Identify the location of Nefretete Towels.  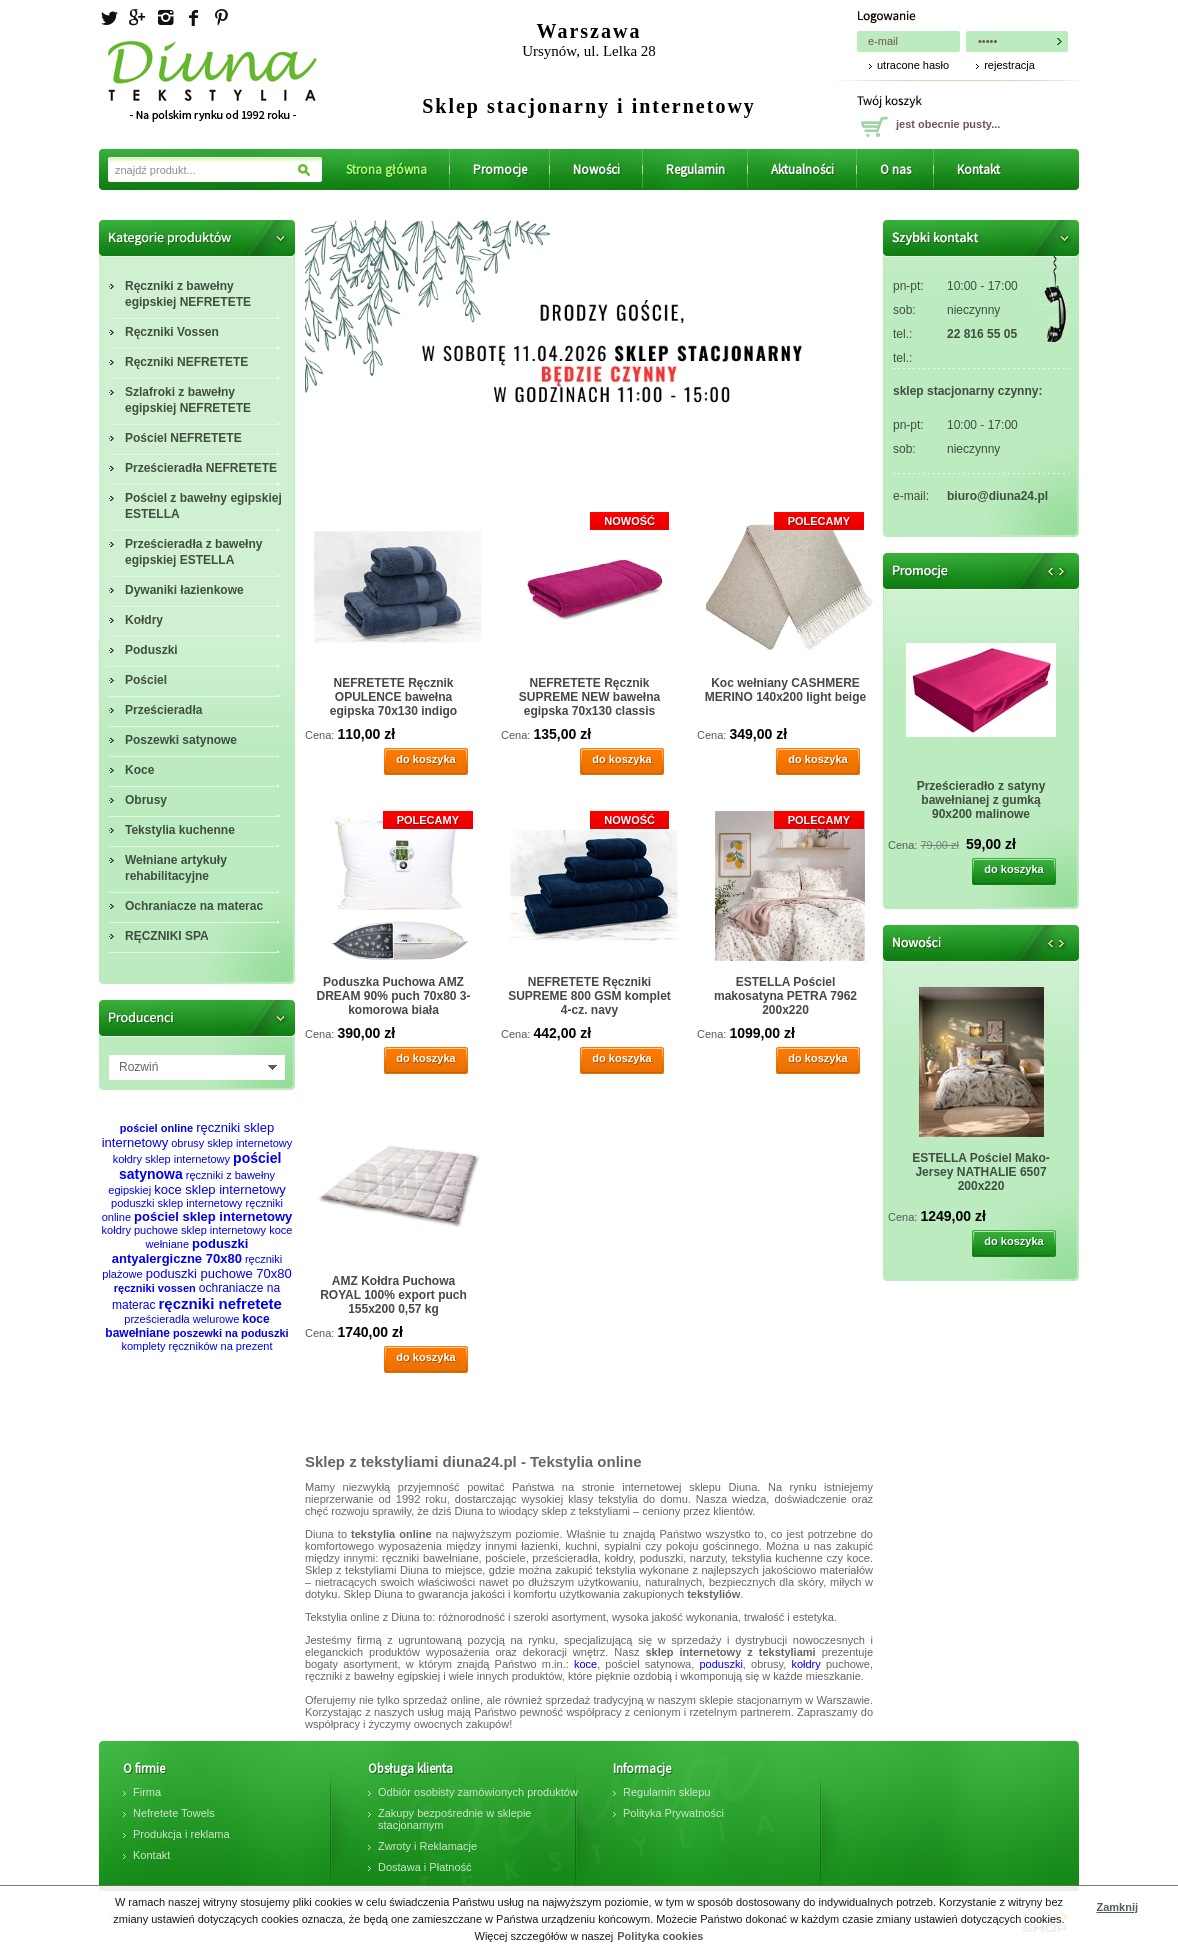
(174, 1813).